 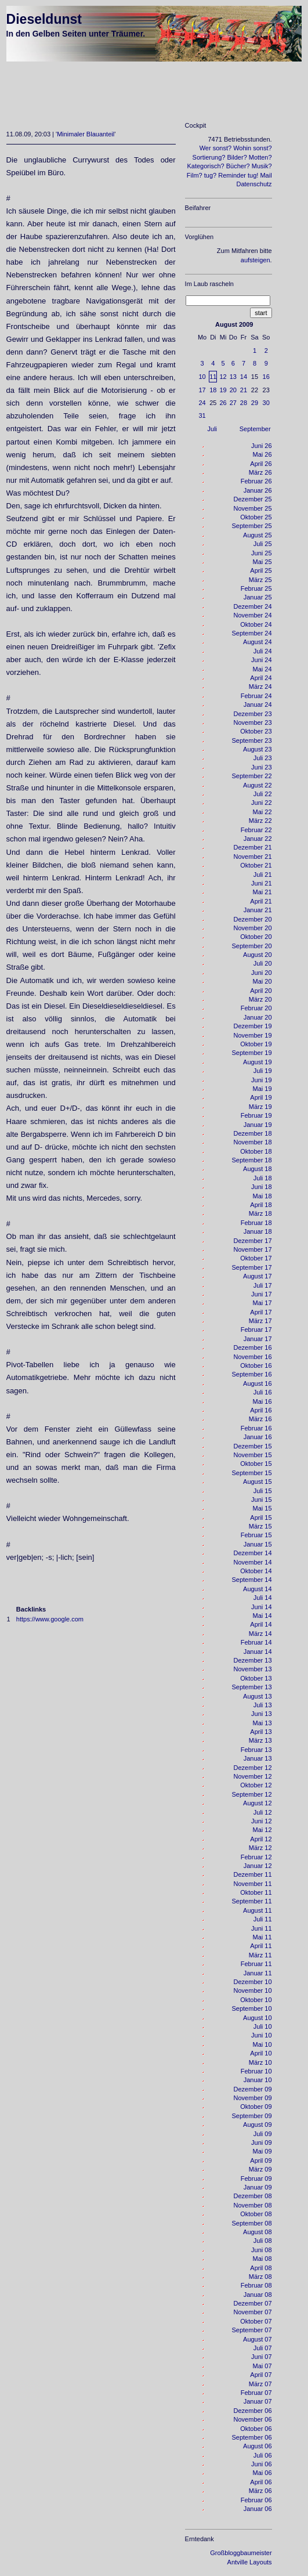 What do you see at coordinates (85, 134) in the screenshot?
I see `Minimaler Blauanteil` at bounding box center [85, 134].